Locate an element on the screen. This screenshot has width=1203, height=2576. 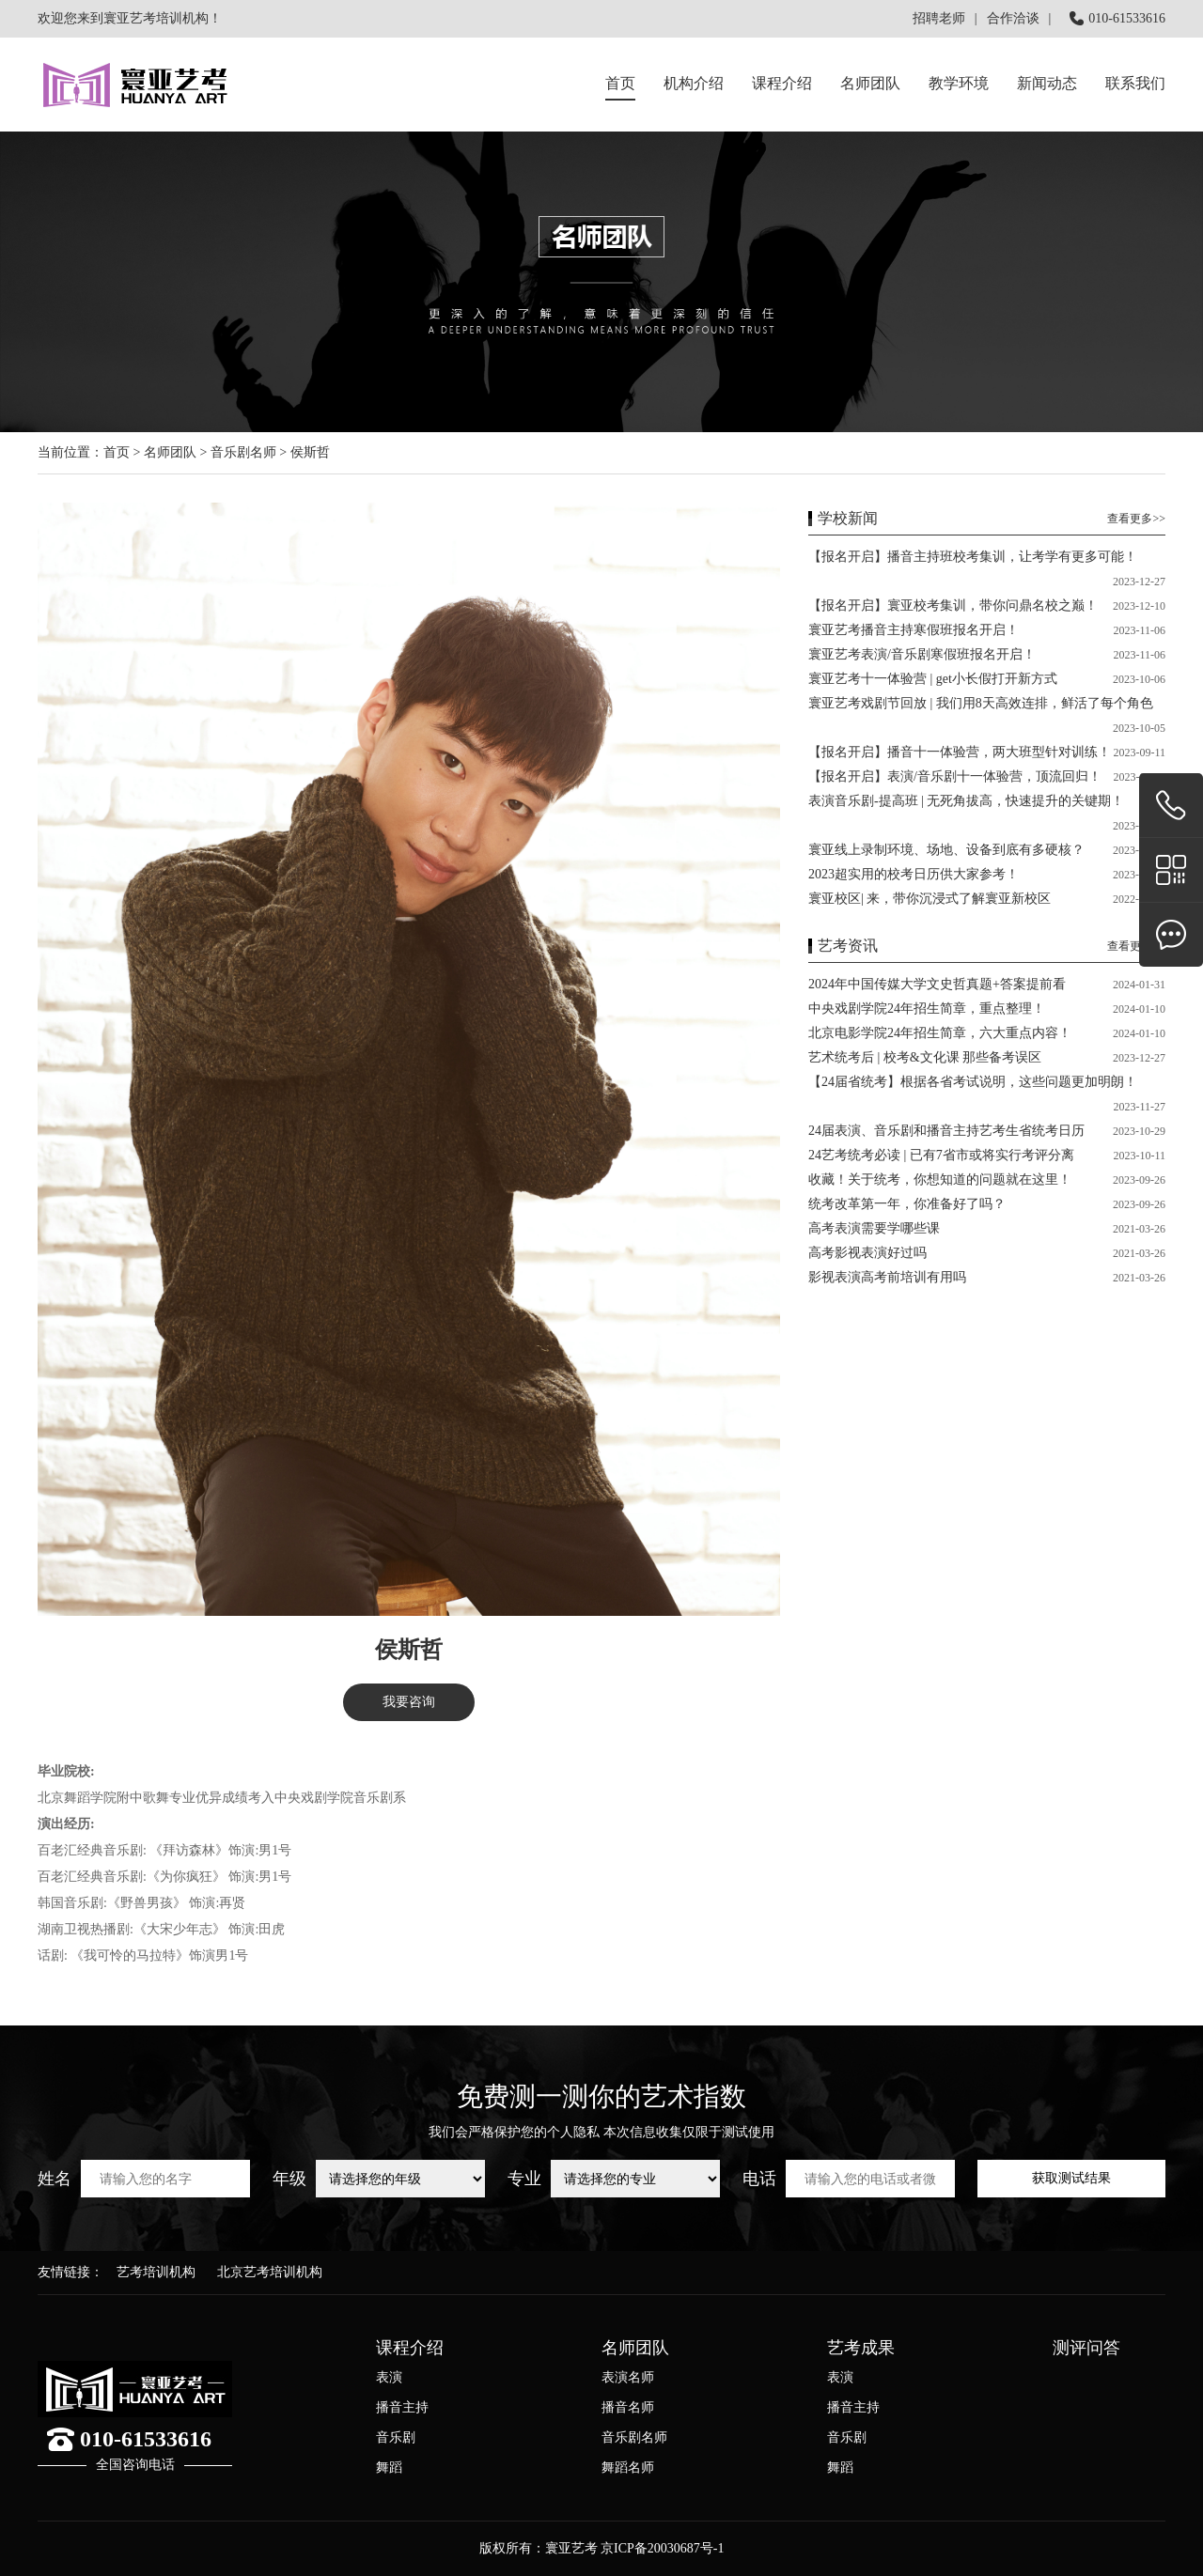
教学环境 is located at coordinates (959, 83).